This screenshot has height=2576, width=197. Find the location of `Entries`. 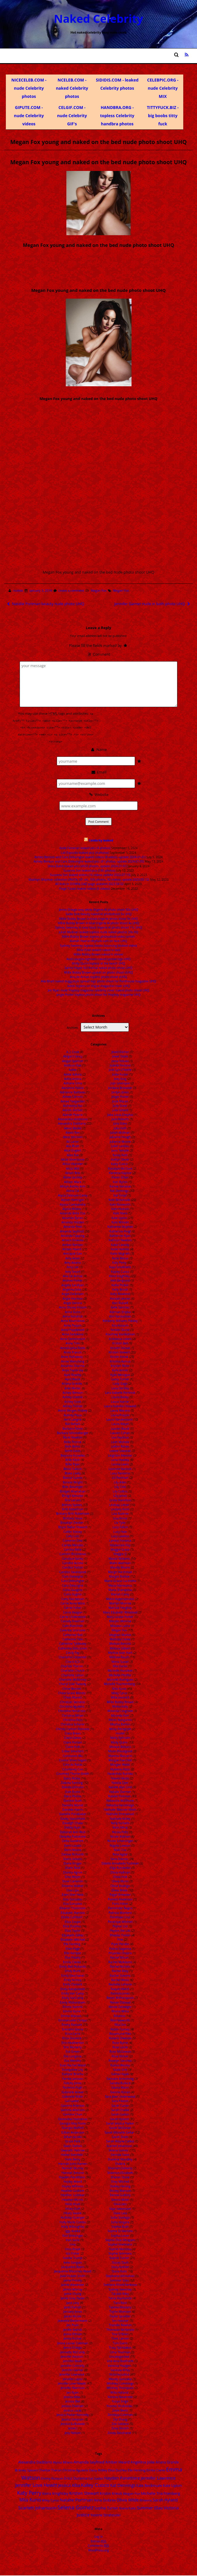

Entries is located at coordinates (98, 2540).